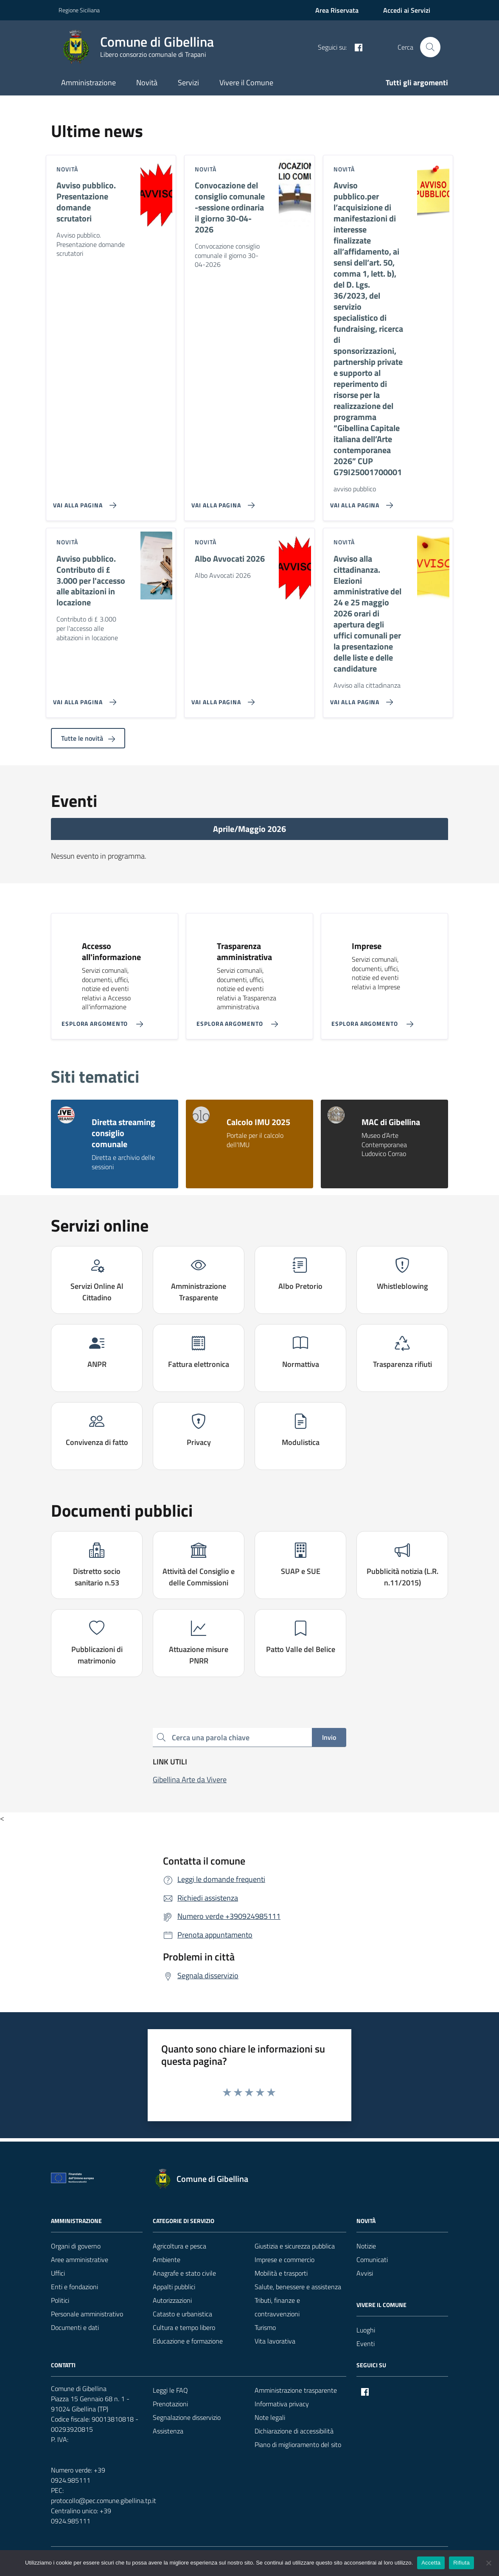 The height and width of the screenshot is (2576, 499). I want to click on Amministrazione trasparente, so click(296, 2390).